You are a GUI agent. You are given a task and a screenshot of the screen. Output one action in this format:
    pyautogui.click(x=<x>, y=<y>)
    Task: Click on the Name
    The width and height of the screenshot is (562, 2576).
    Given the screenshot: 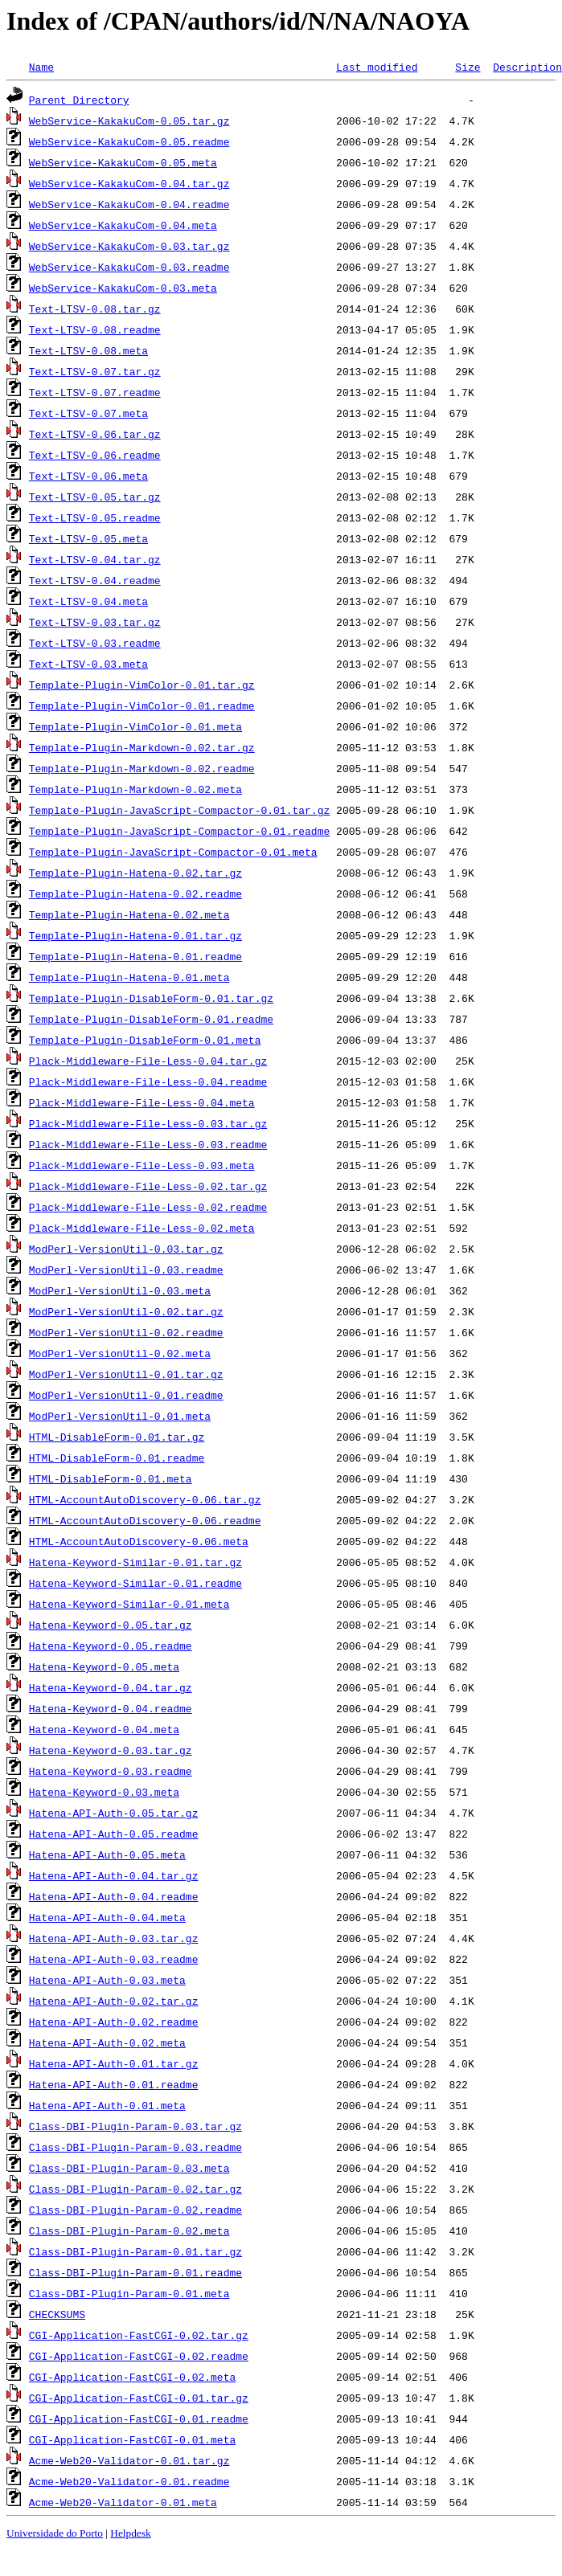 What is the action you would take?
    pyautogui.click(x=41, y=66)
    